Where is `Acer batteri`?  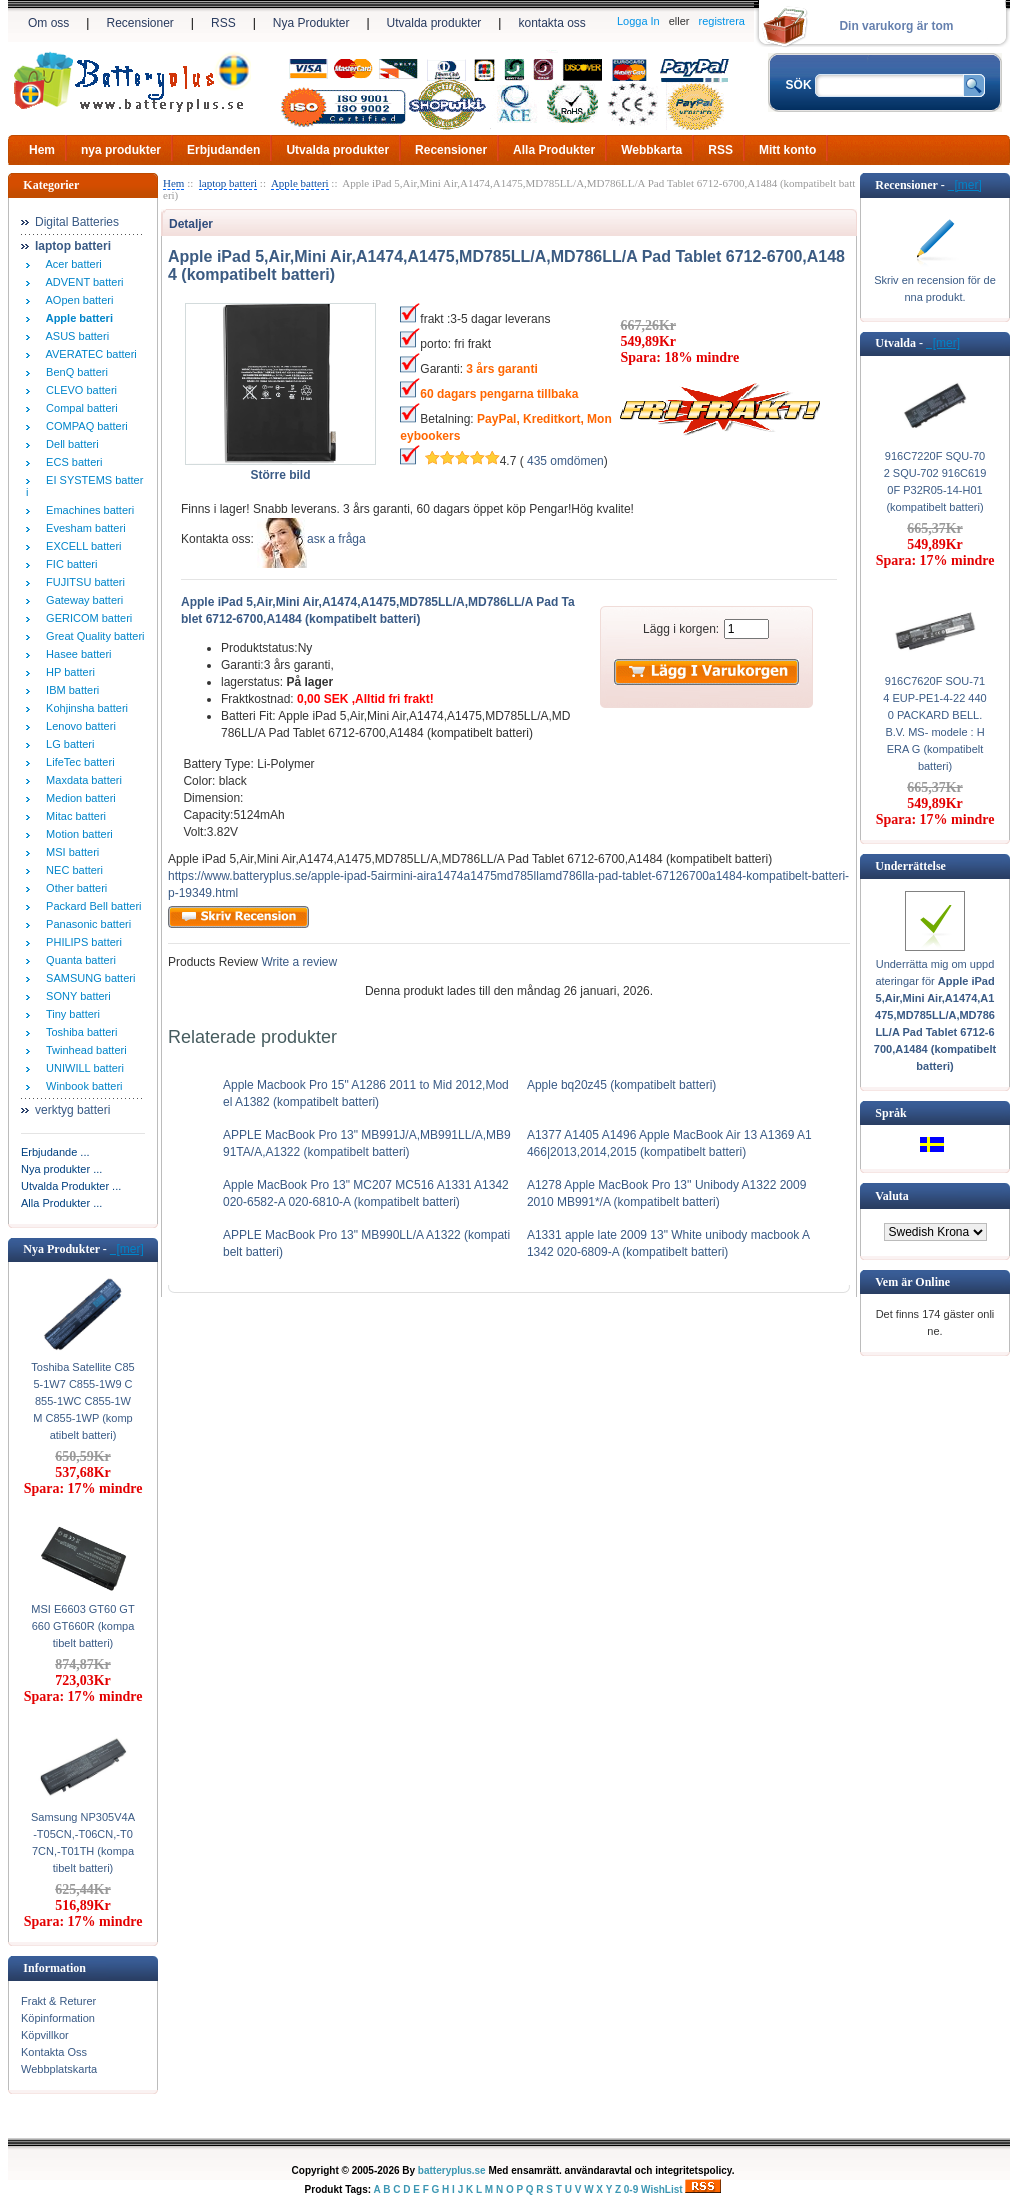
Acer batteri is located at coordinates (71, 264).